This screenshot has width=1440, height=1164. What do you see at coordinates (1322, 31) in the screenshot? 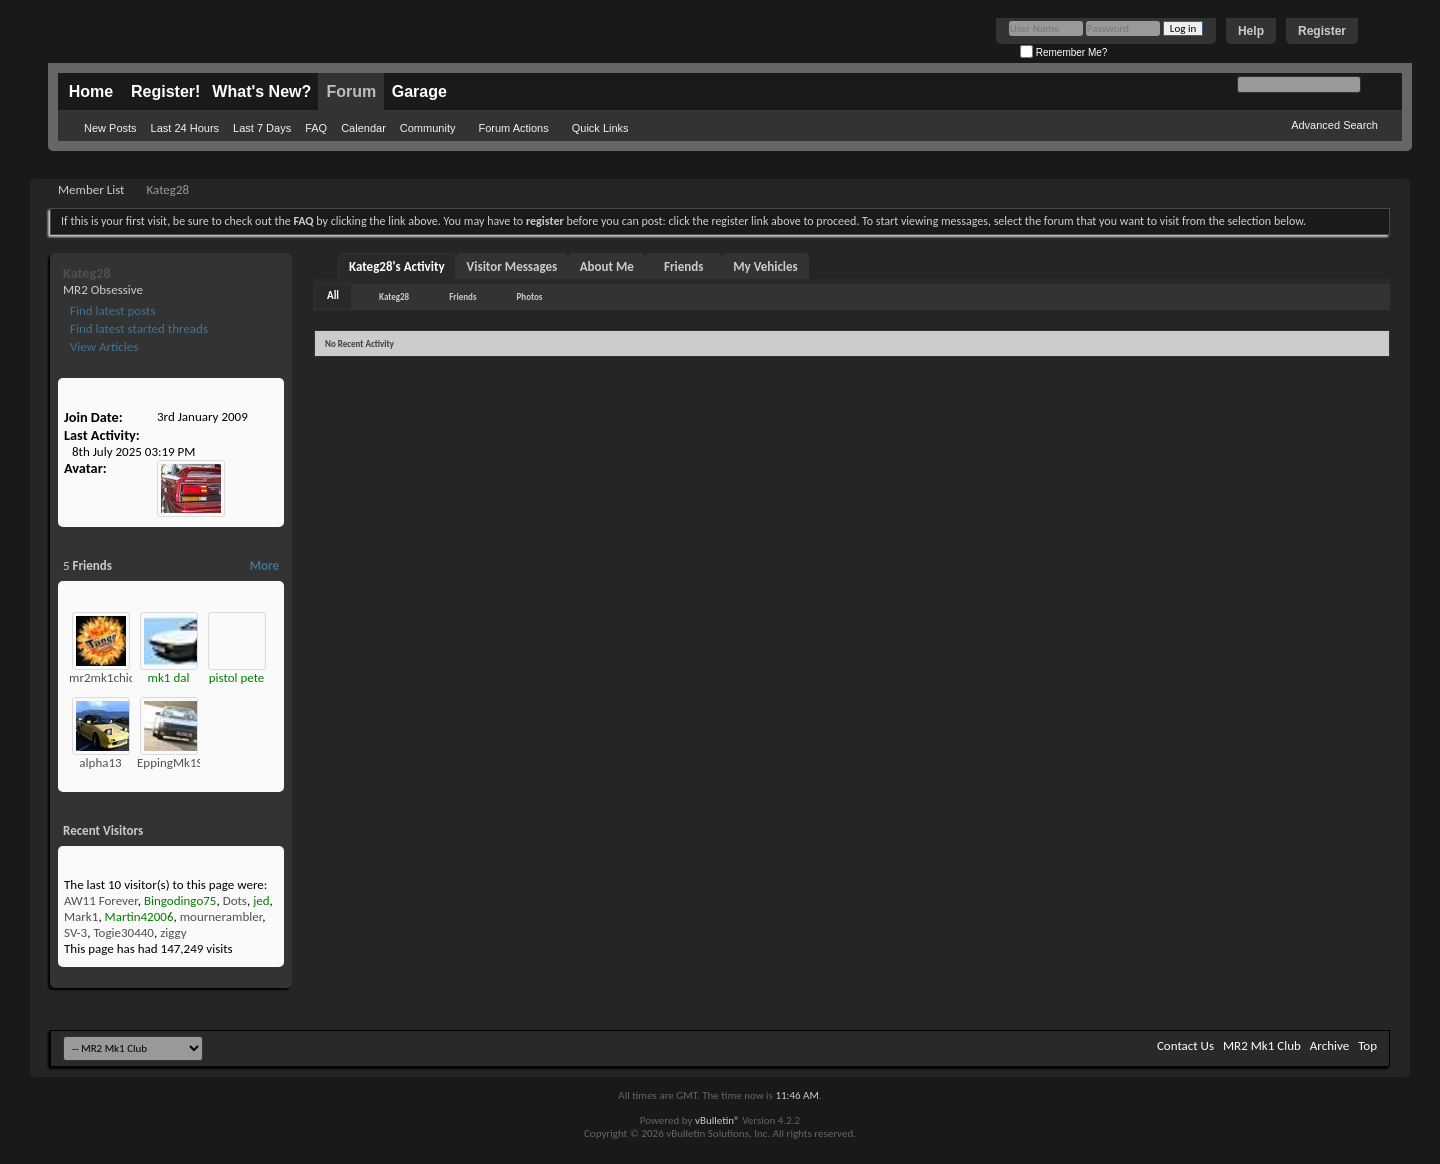
I see `Register` at bounding box center [1322, 31].